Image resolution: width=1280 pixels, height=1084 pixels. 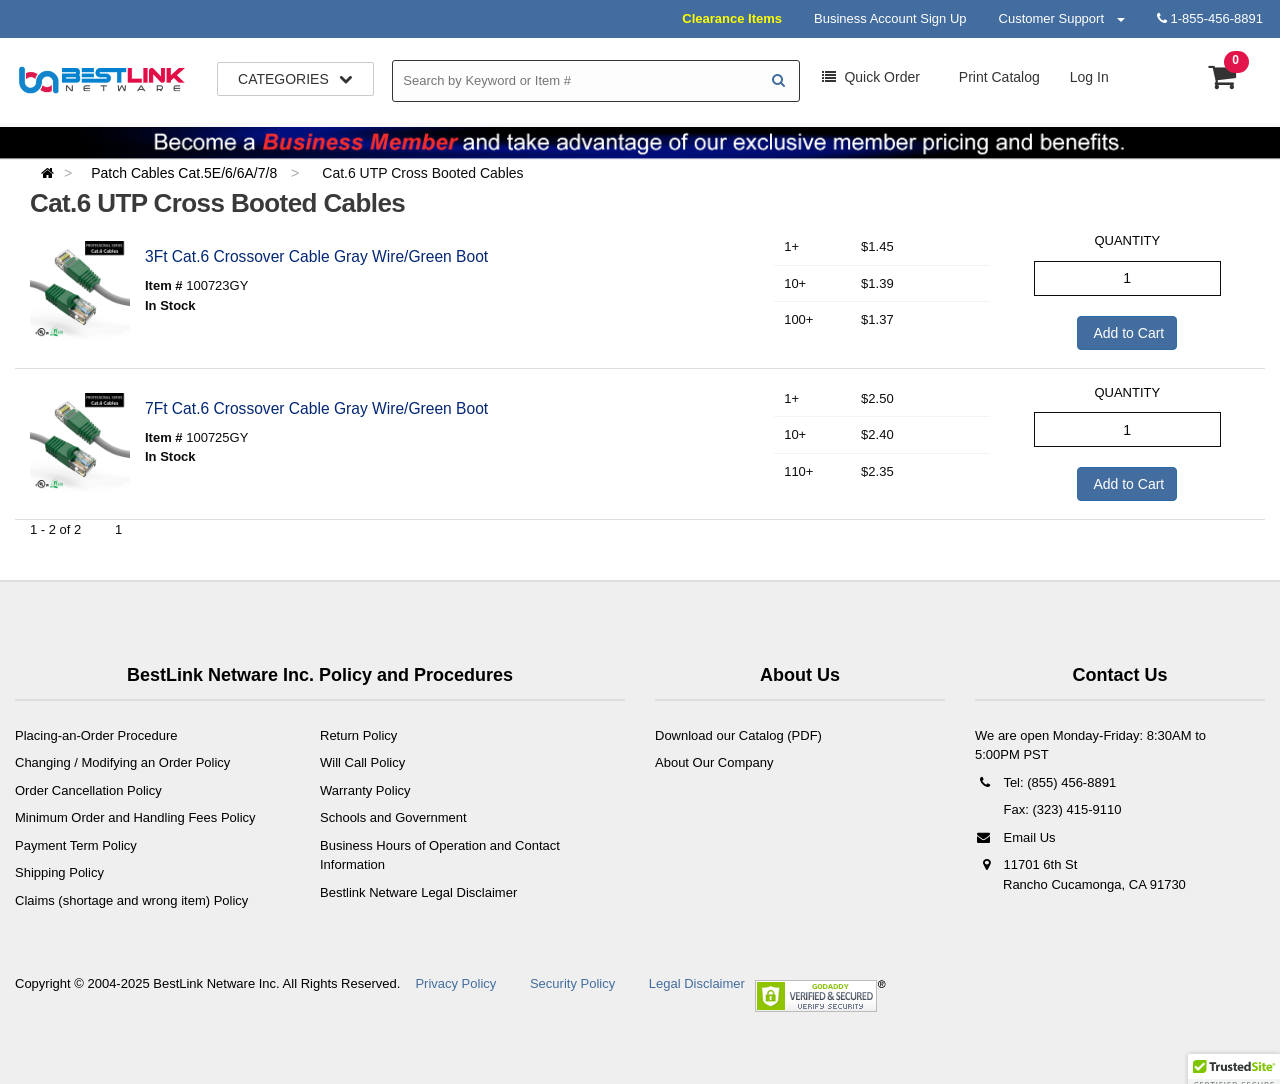 I want to click on Email Us, so click(x=1015, y=837).